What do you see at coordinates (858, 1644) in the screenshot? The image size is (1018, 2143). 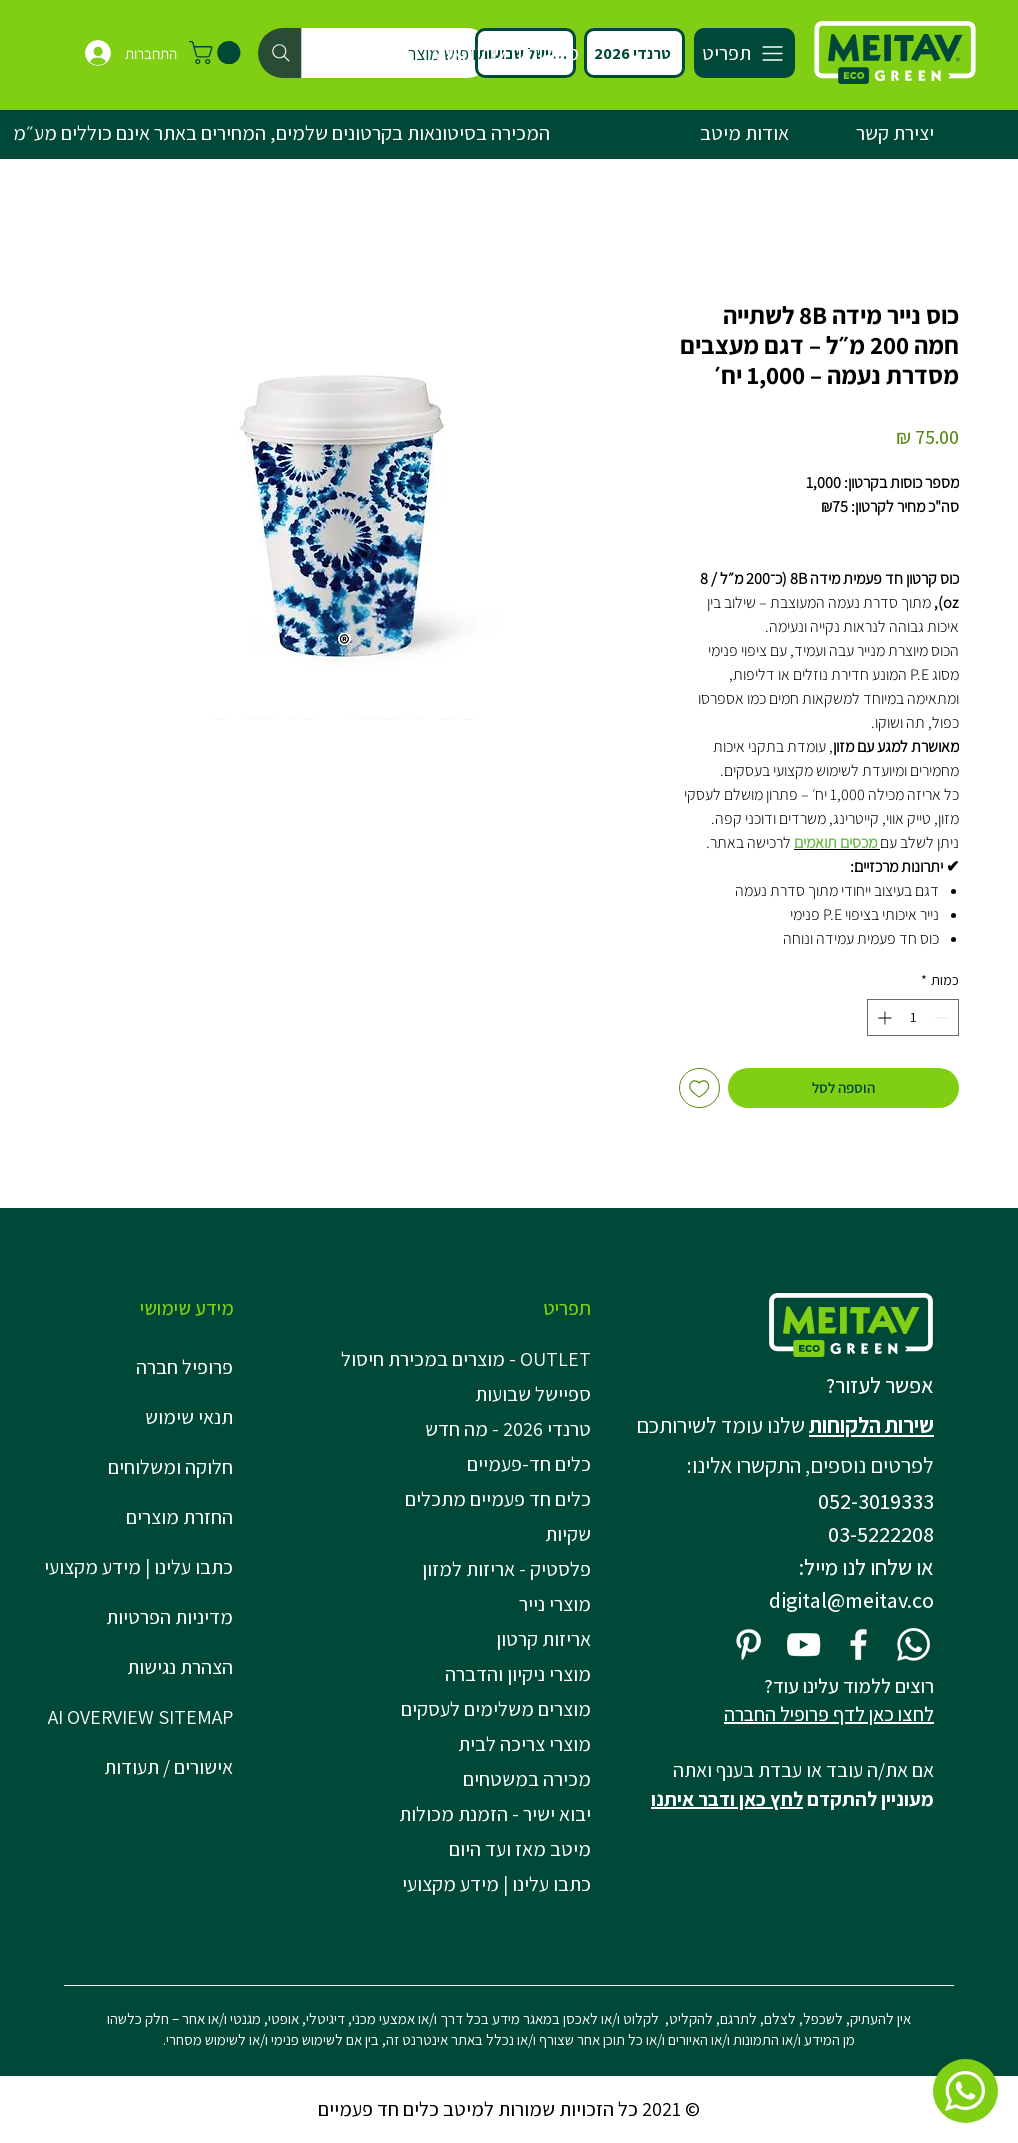 I see `[Facebook]` at bounding box center [858, 1644].